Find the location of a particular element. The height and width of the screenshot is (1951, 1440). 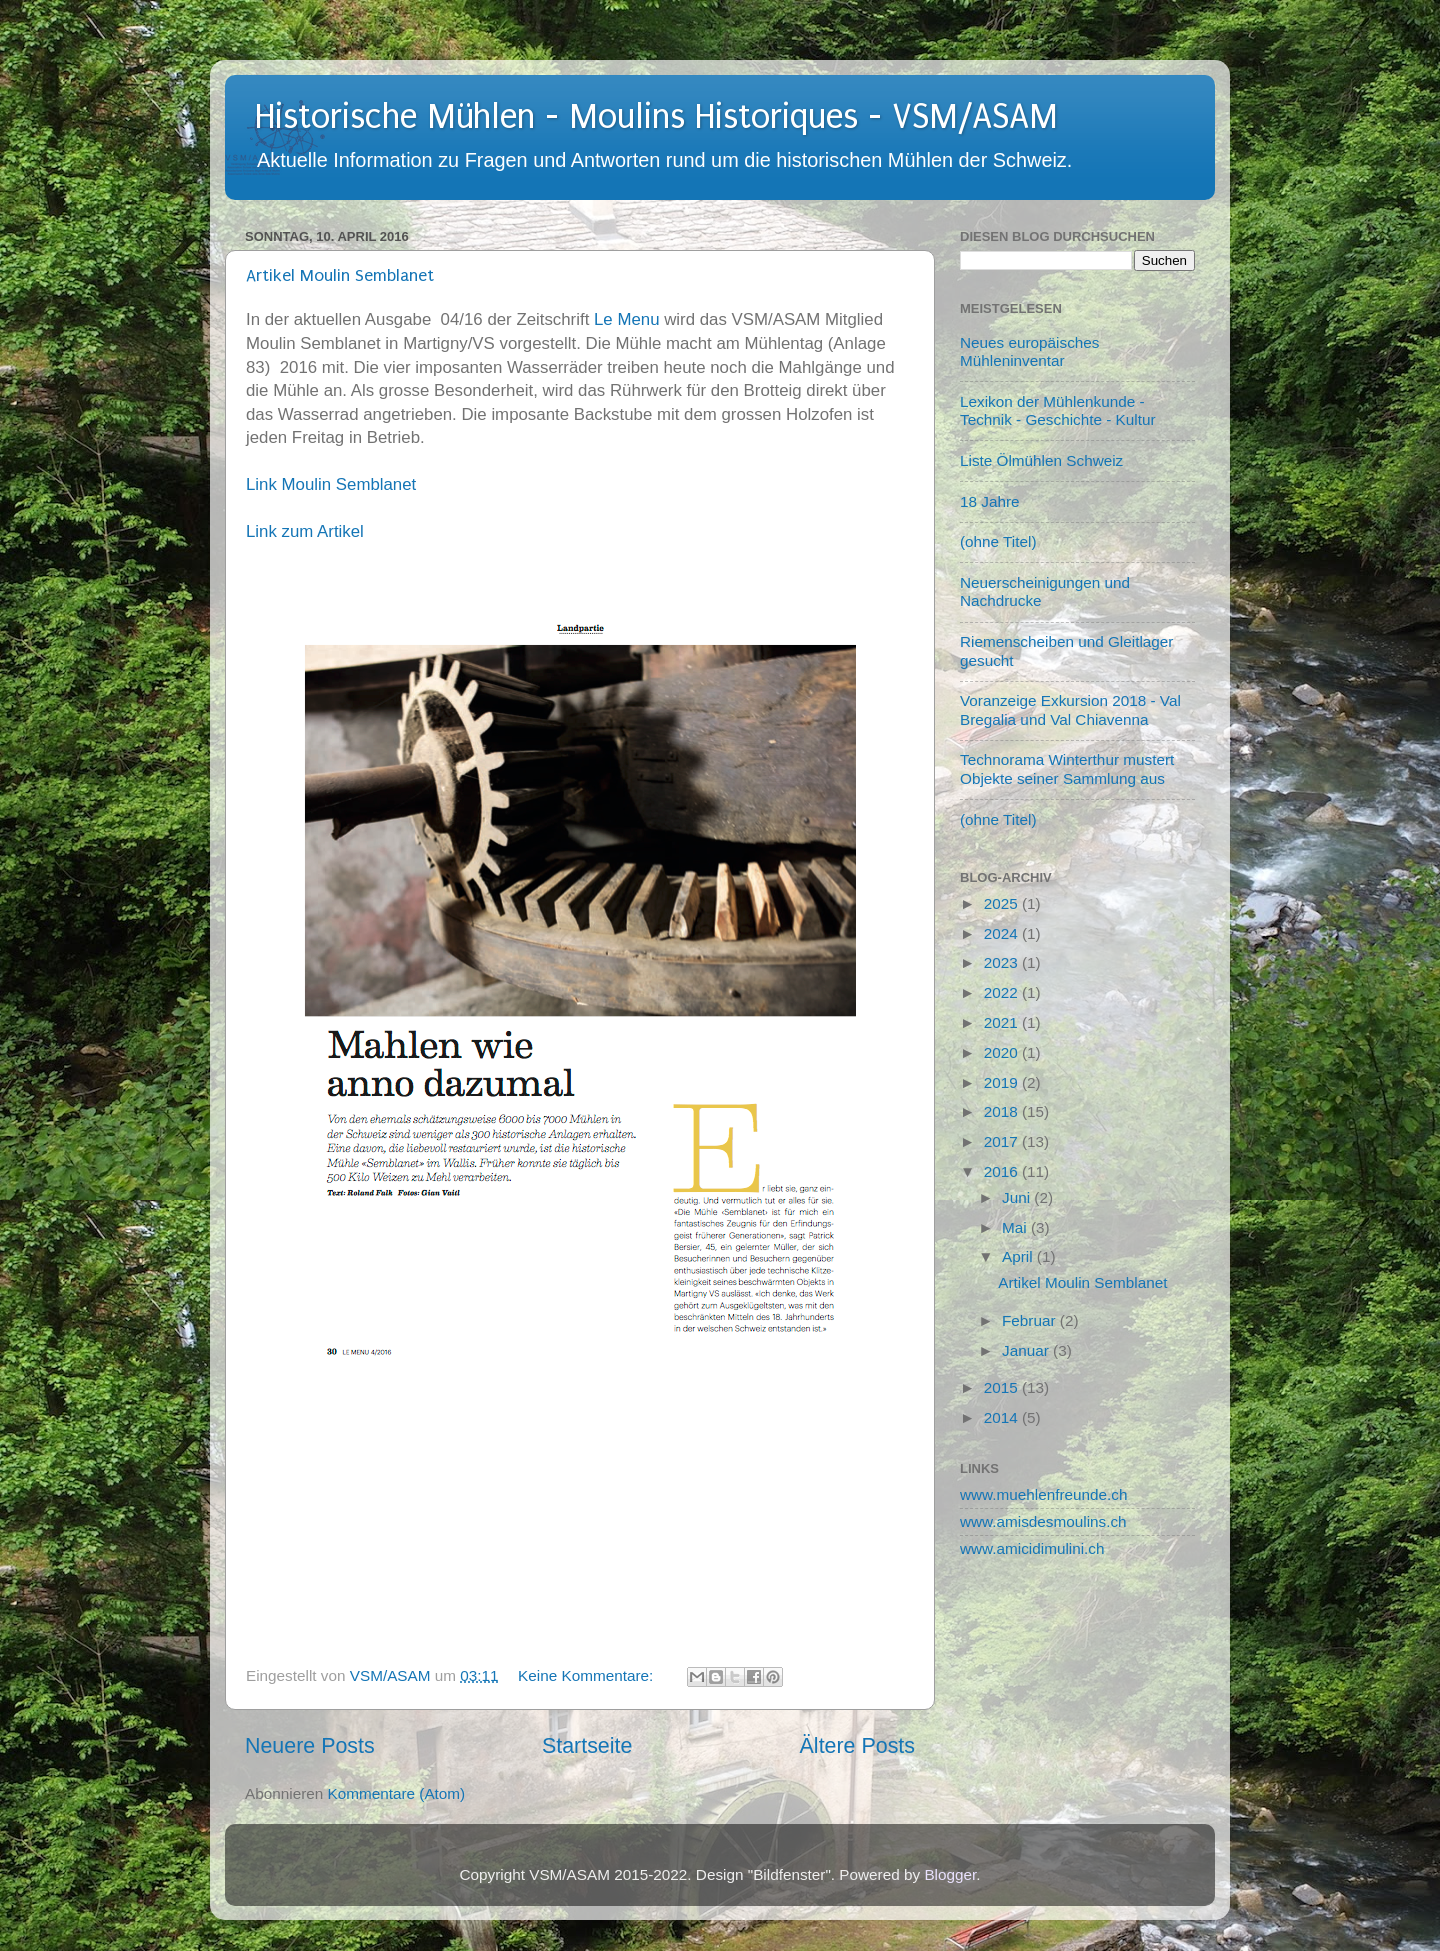

2023 is located at coordinates (1003, 962).